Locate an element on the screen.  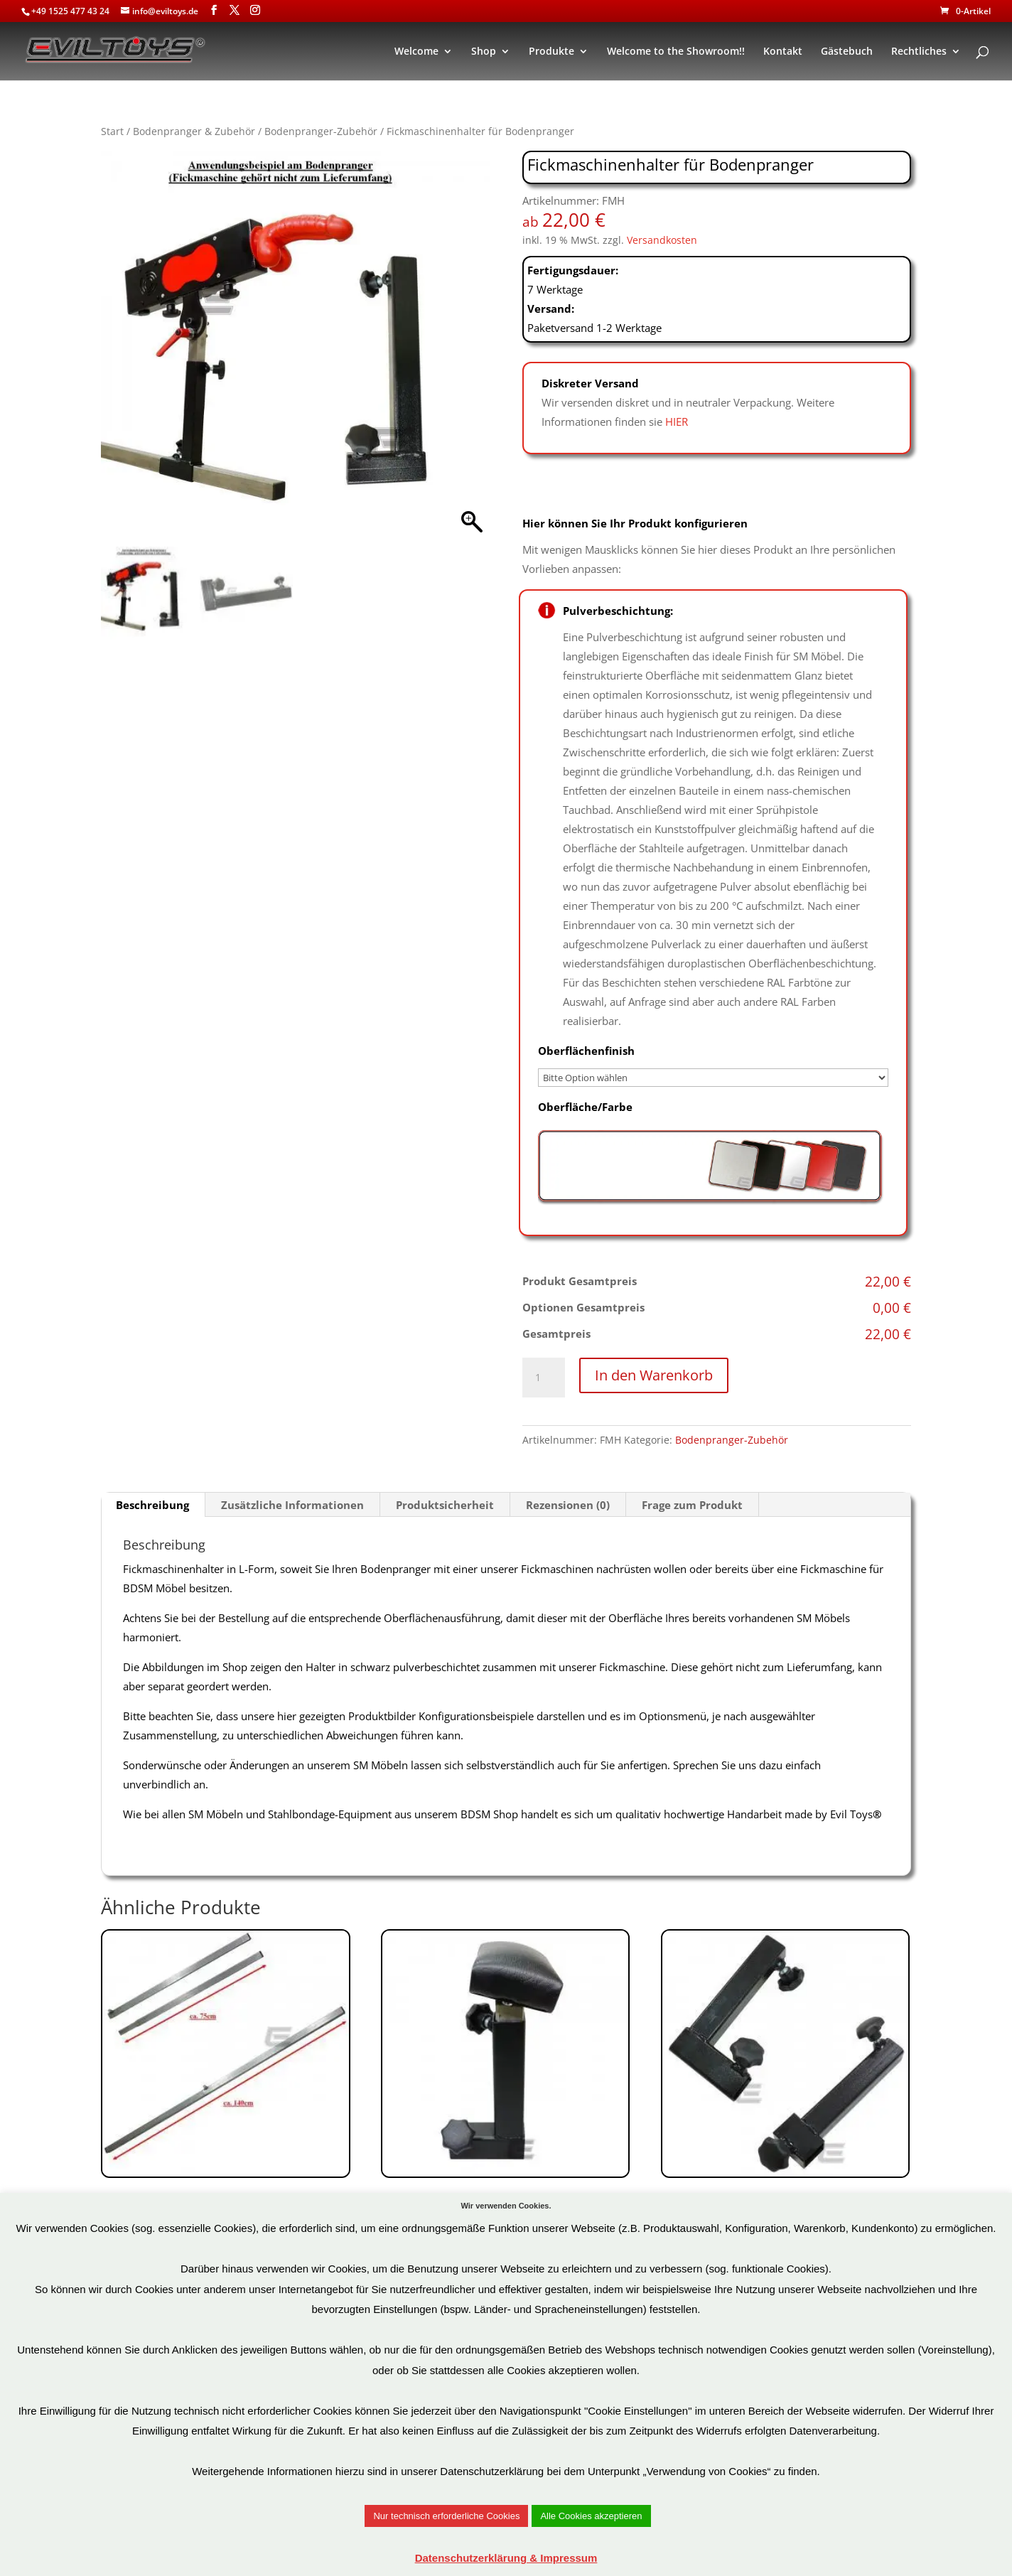
Welcome to the Showroom!! is located at coordinates (676, 52).